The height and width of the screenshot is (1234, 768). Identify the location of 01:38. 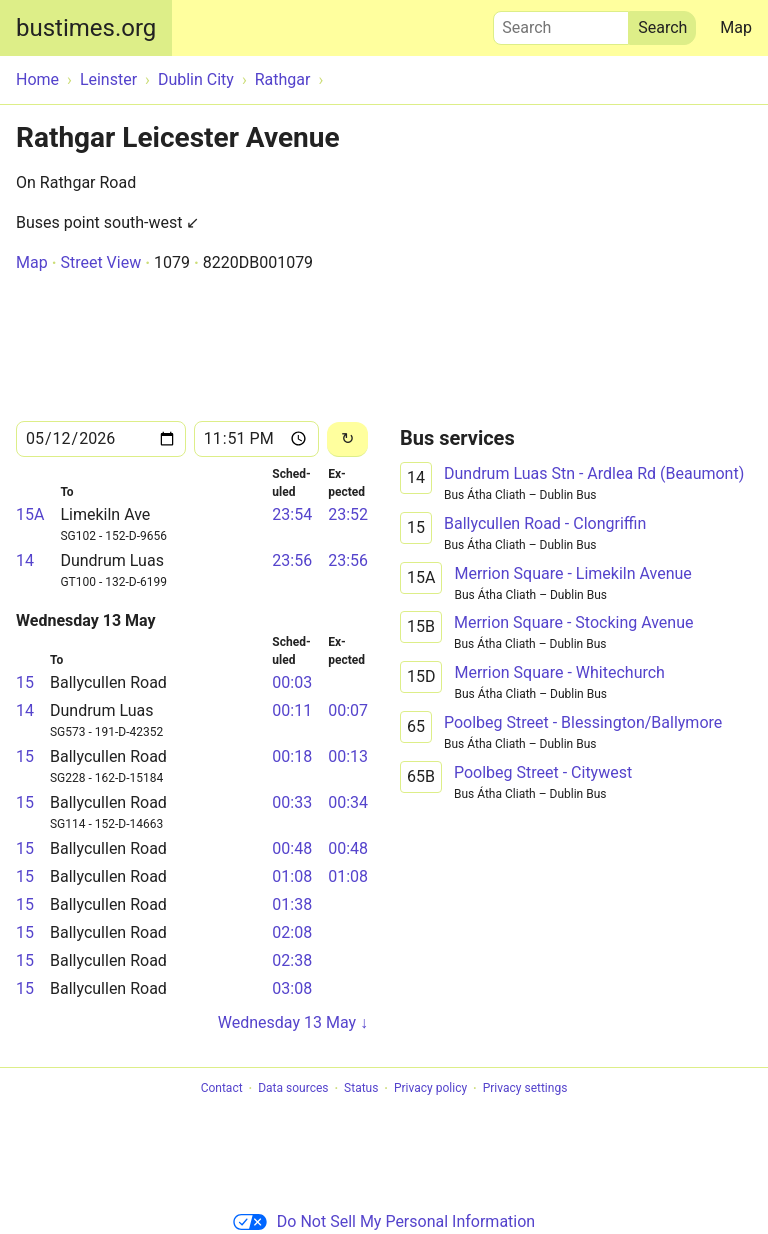
(292, 904).